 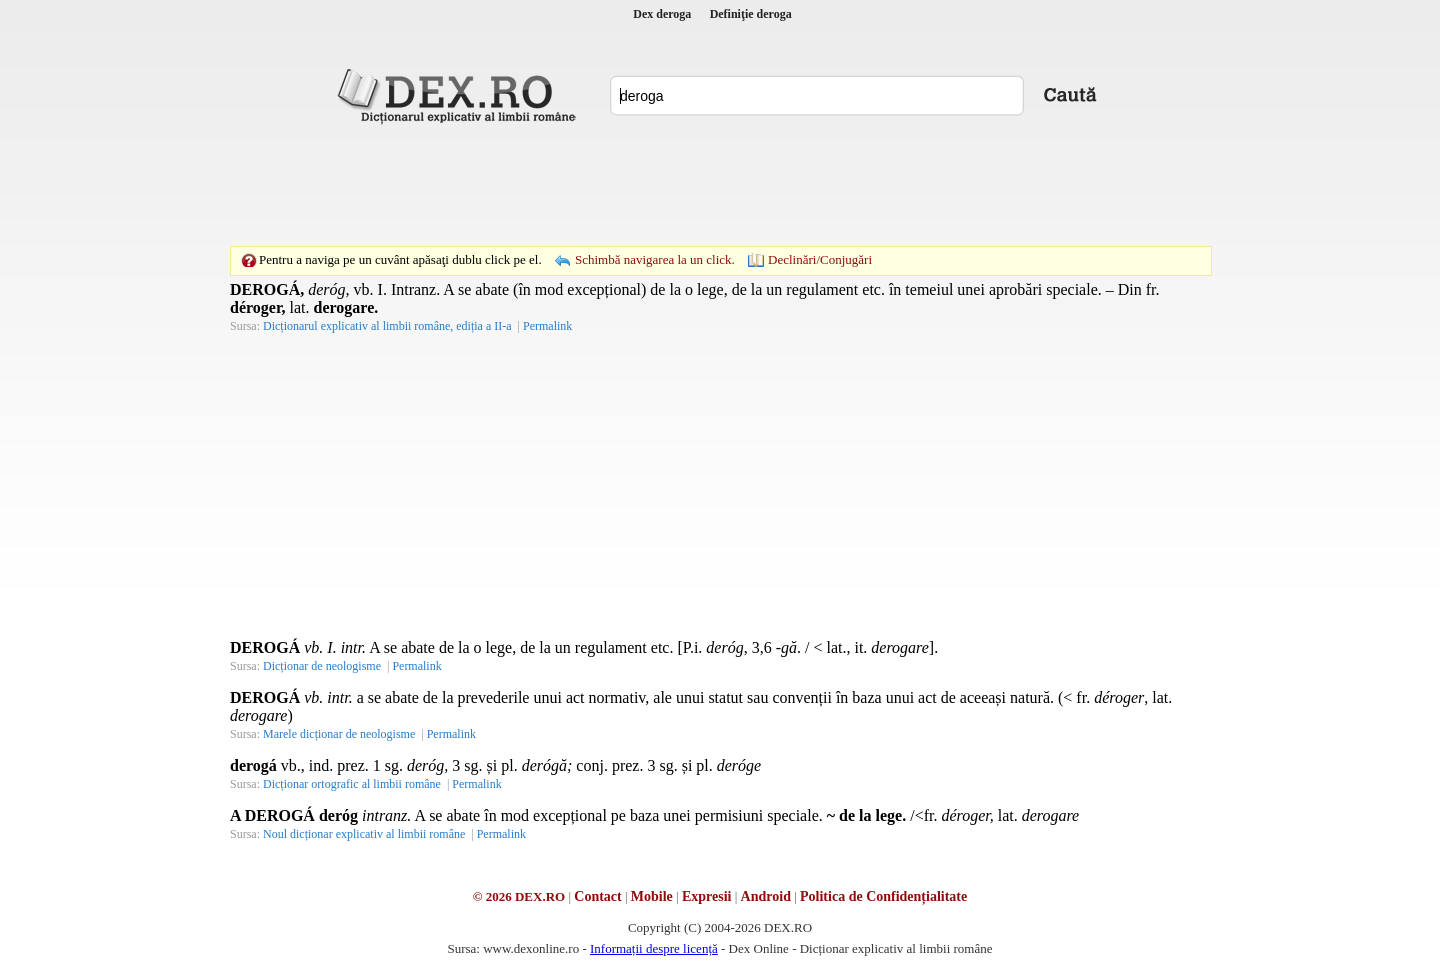 What do you see at coordinates (352, 784) in the screenshot?
I see `Dicționar ortografic al limbii române` at bounding box center [352, 784].